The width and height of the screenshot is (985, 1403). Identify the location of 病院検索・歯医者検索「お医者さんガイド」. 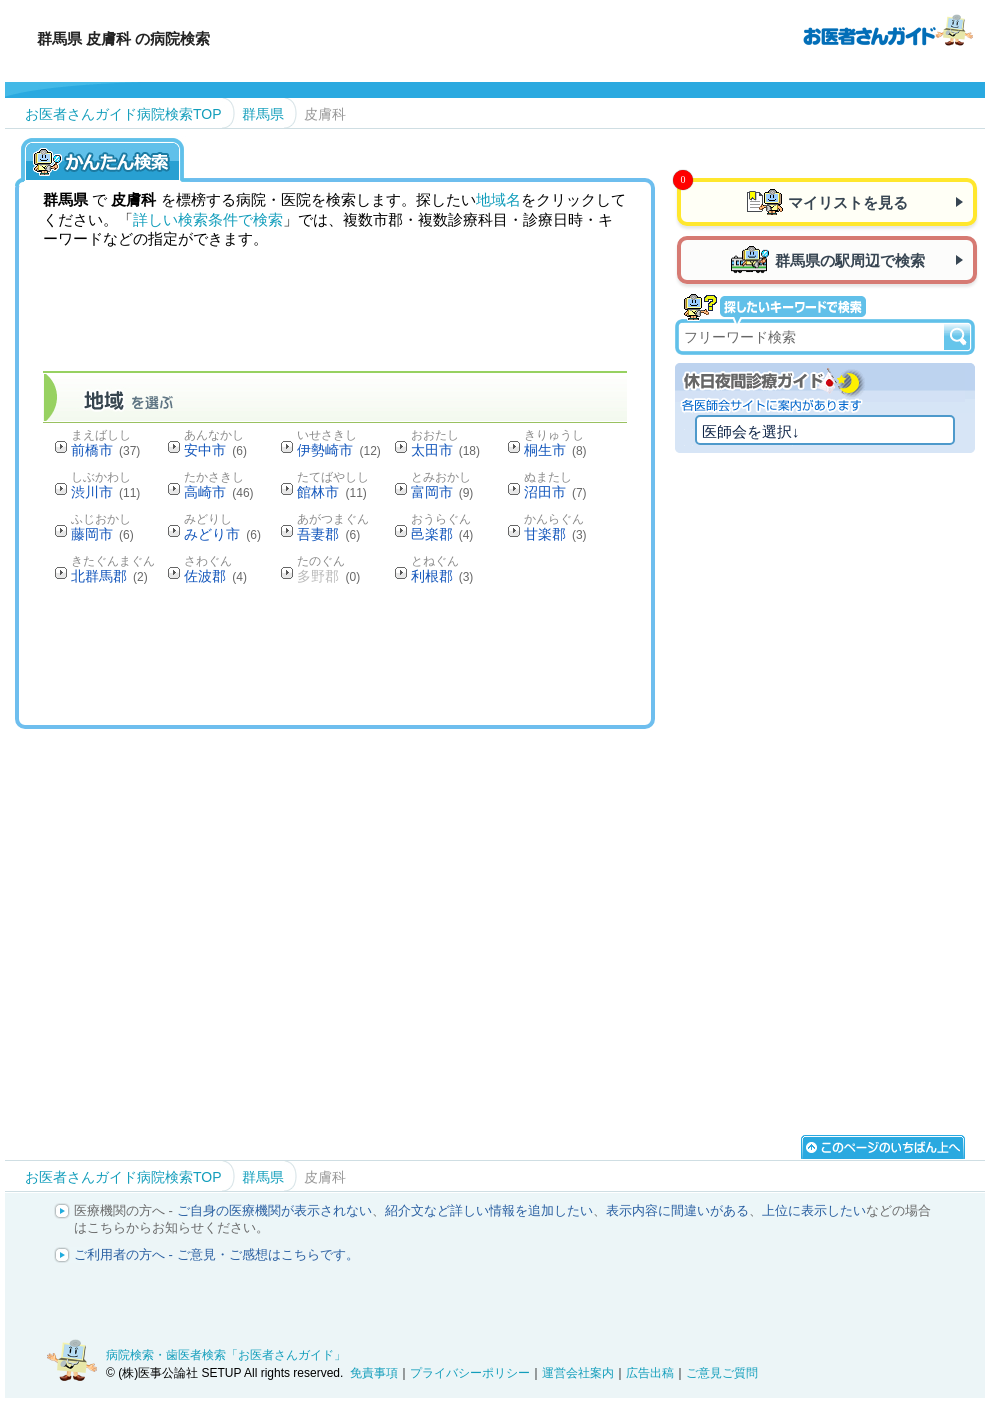
(226, 1355).